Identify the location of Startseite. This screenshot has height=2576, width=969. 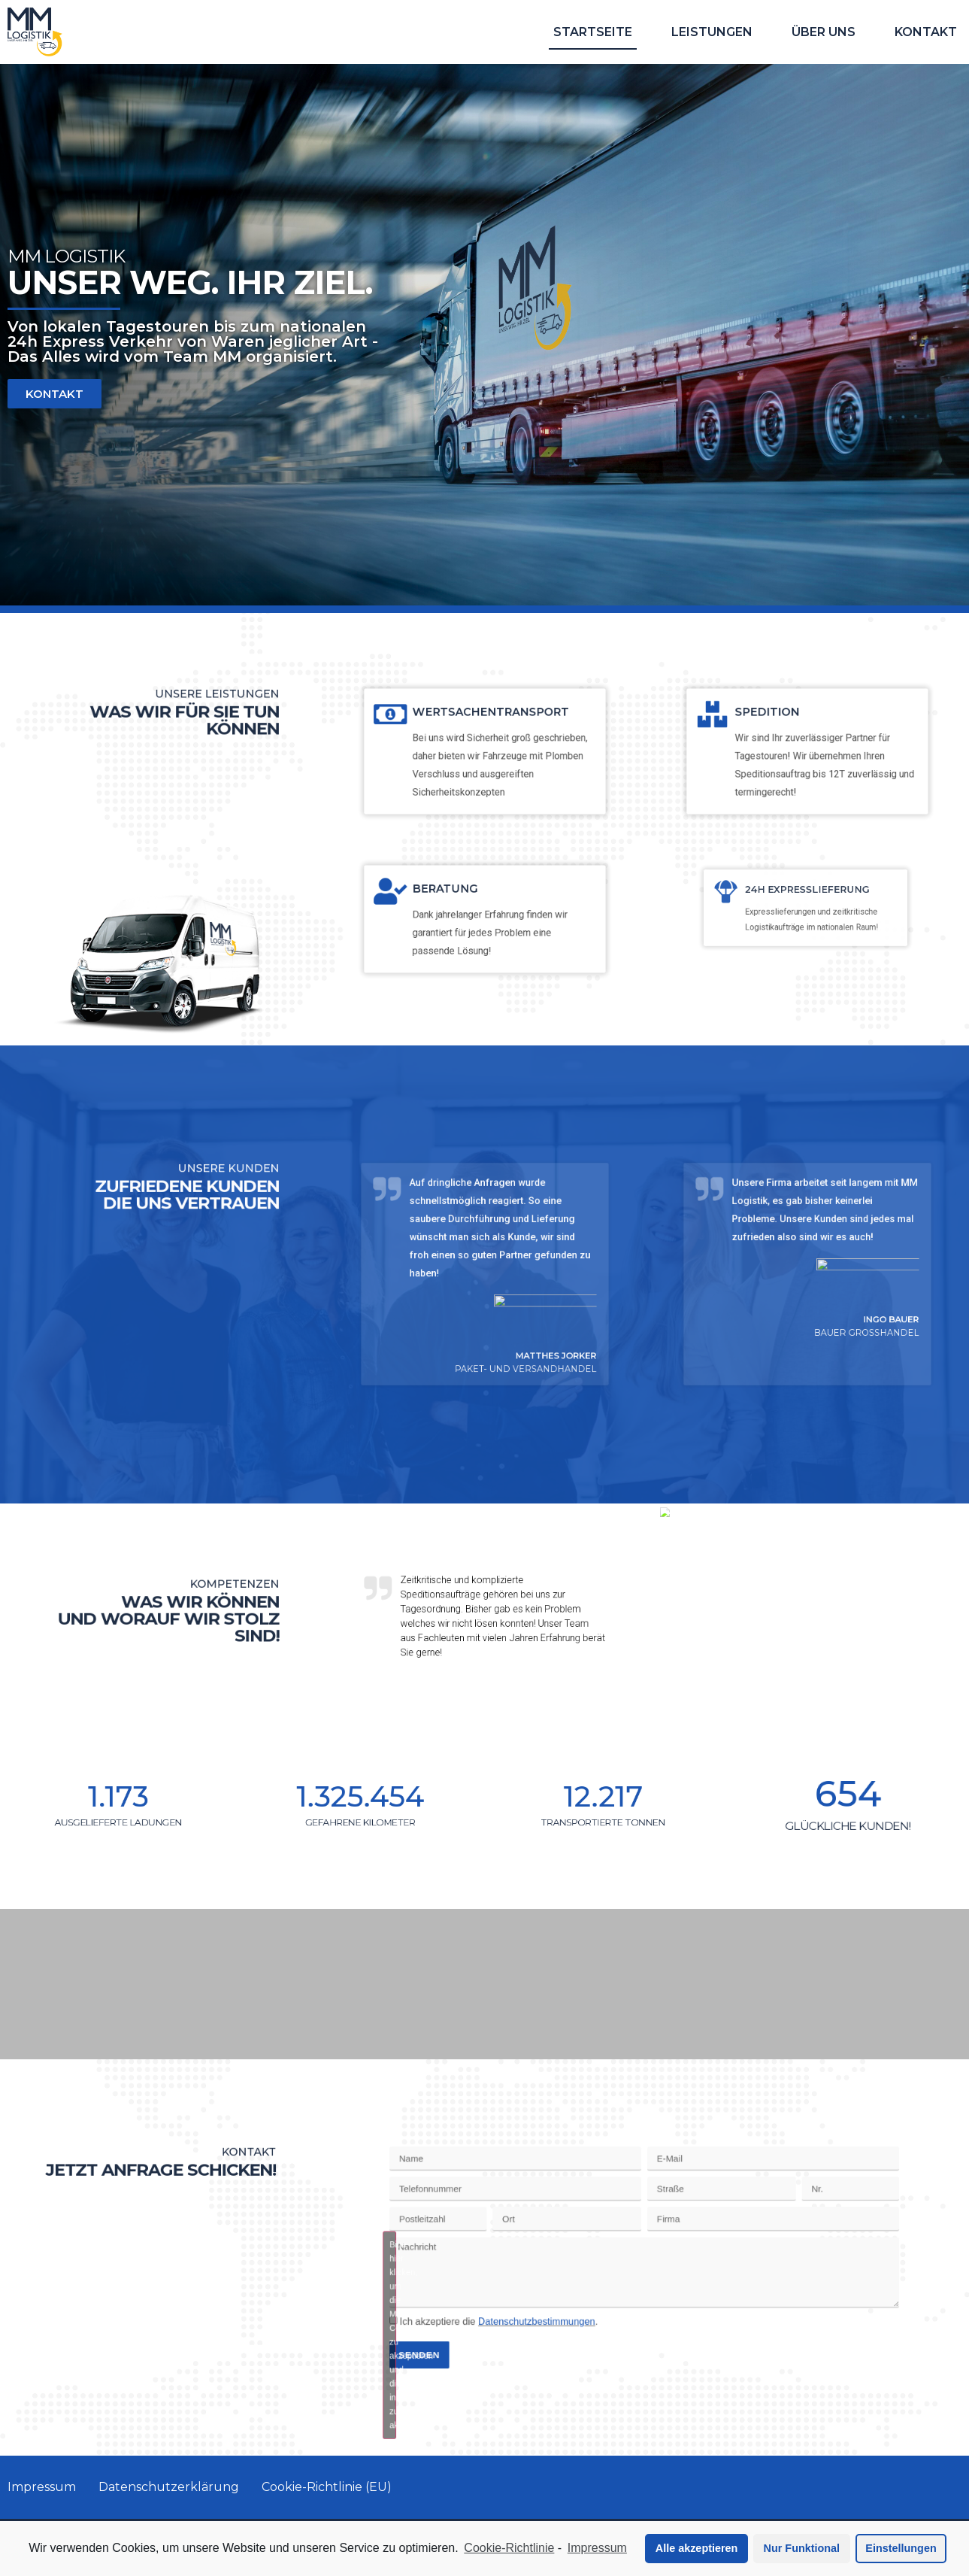
(592, 32).